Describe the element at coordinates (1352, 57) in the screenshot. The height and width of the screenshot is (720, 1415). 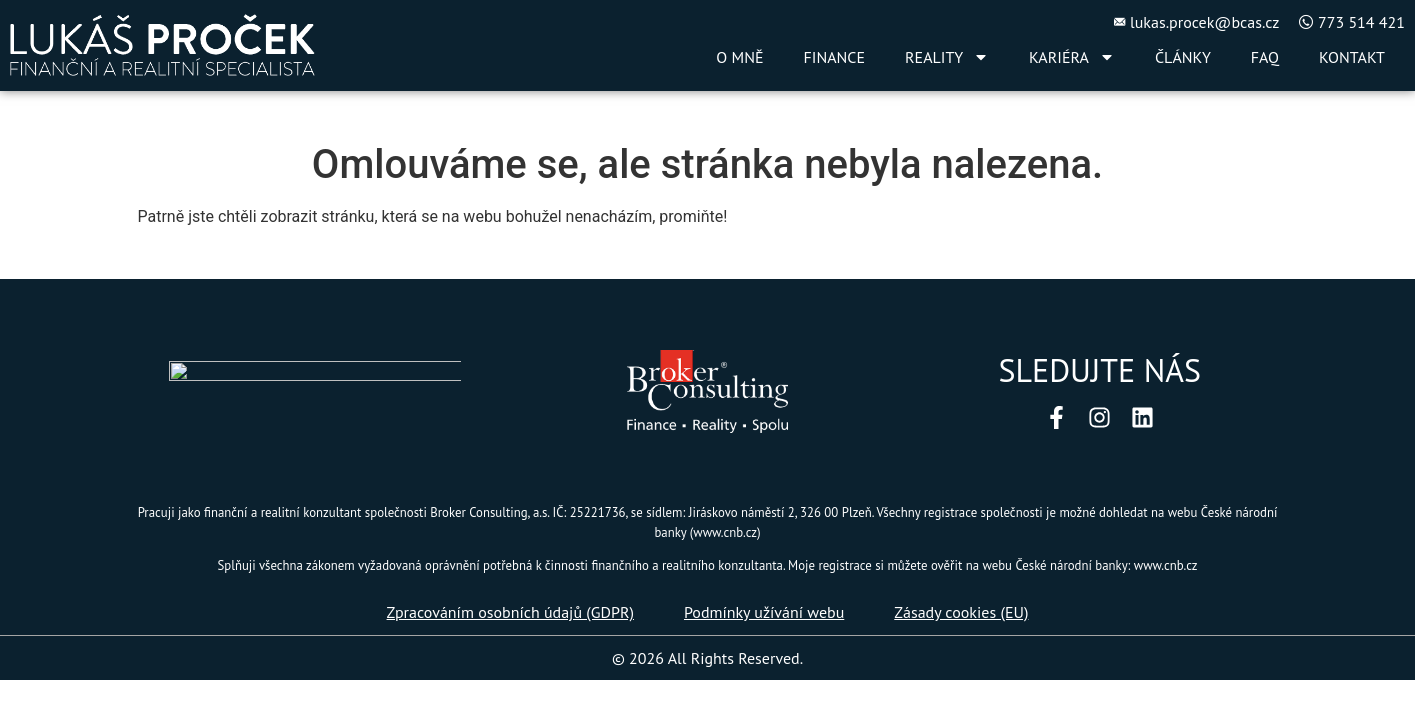
I see `KONTAKT` at that location.